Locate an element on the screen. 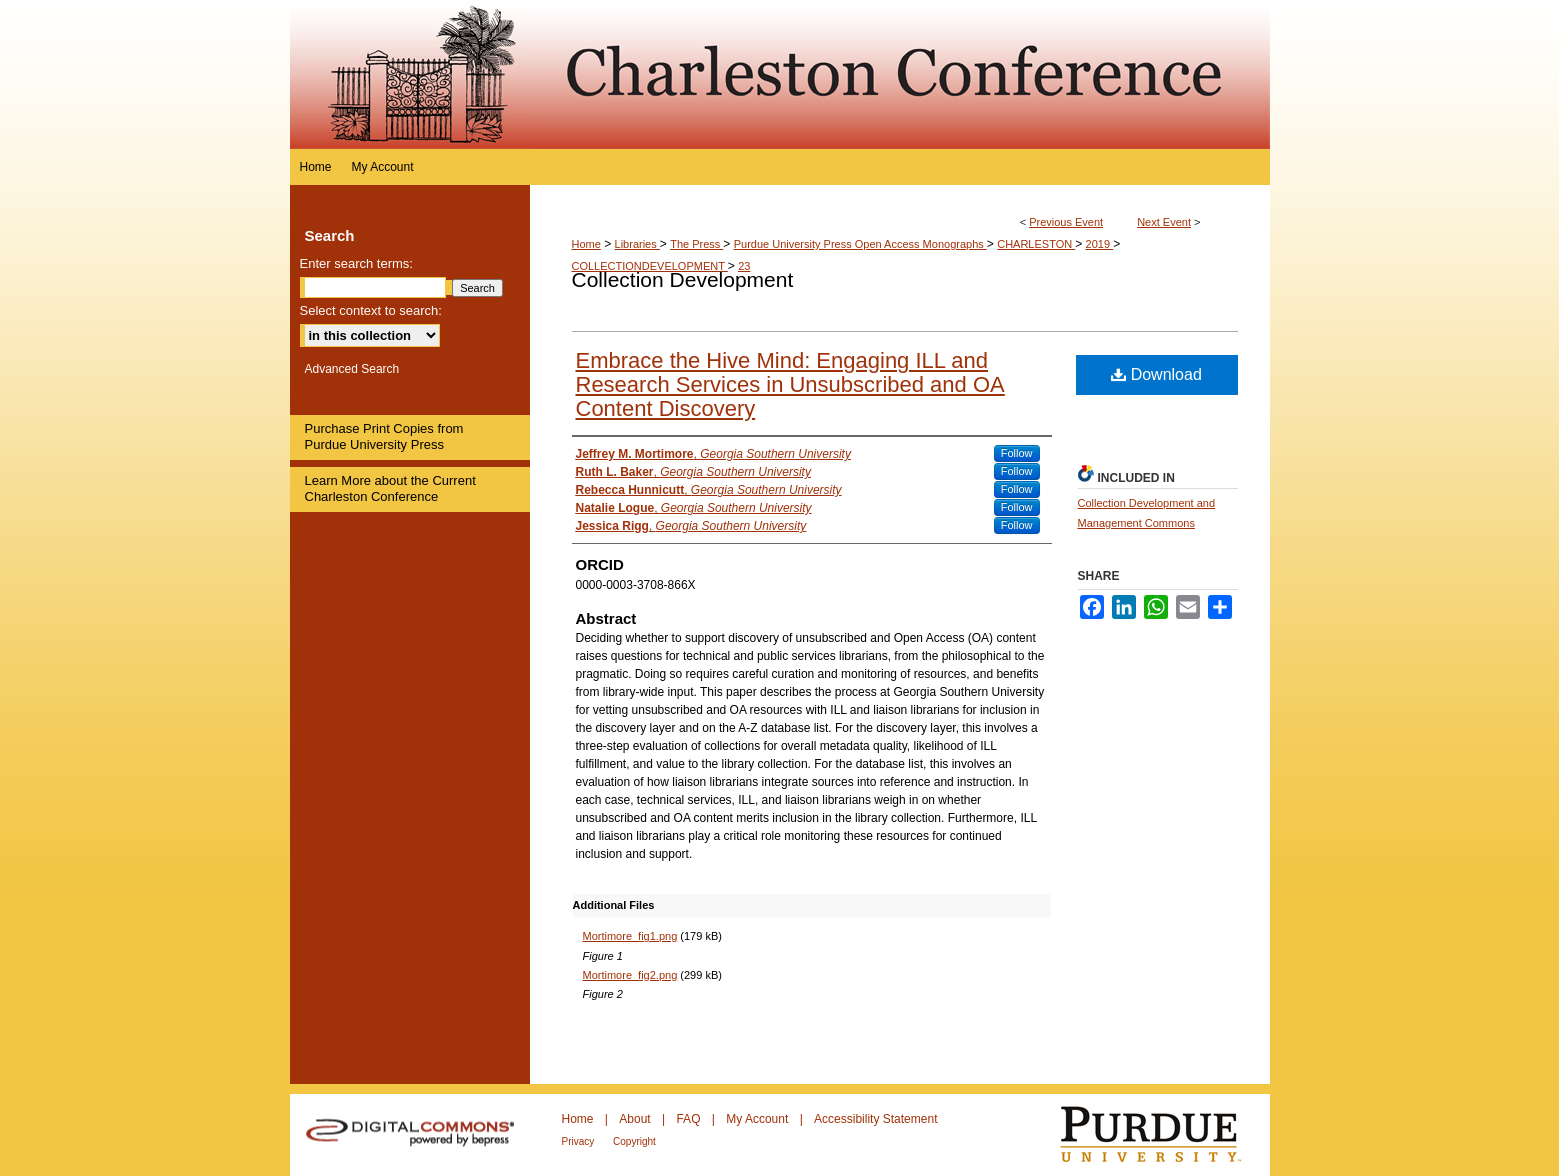 Image resolution: width=1559 pixels, height=1176 pixels. Select context to search: is located at coordinates (371, 310).